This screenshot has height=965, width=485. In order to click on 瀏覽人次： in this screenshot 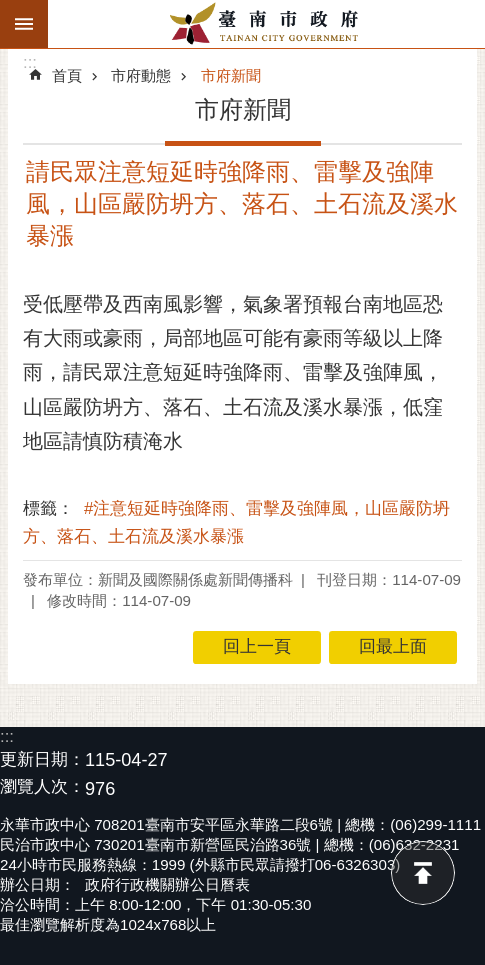, I will do `click(42, 787)`.